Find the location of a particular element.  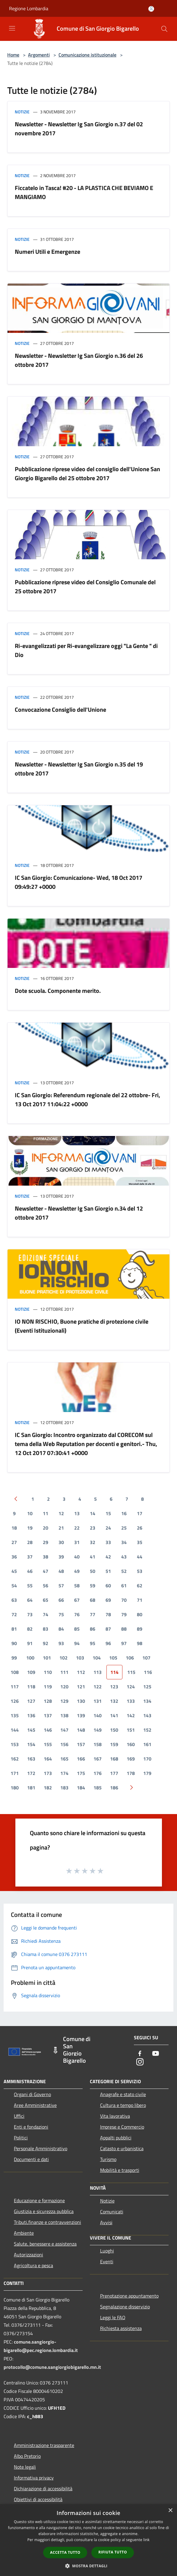

[Youtube] is located at coordinates (156, 2053).